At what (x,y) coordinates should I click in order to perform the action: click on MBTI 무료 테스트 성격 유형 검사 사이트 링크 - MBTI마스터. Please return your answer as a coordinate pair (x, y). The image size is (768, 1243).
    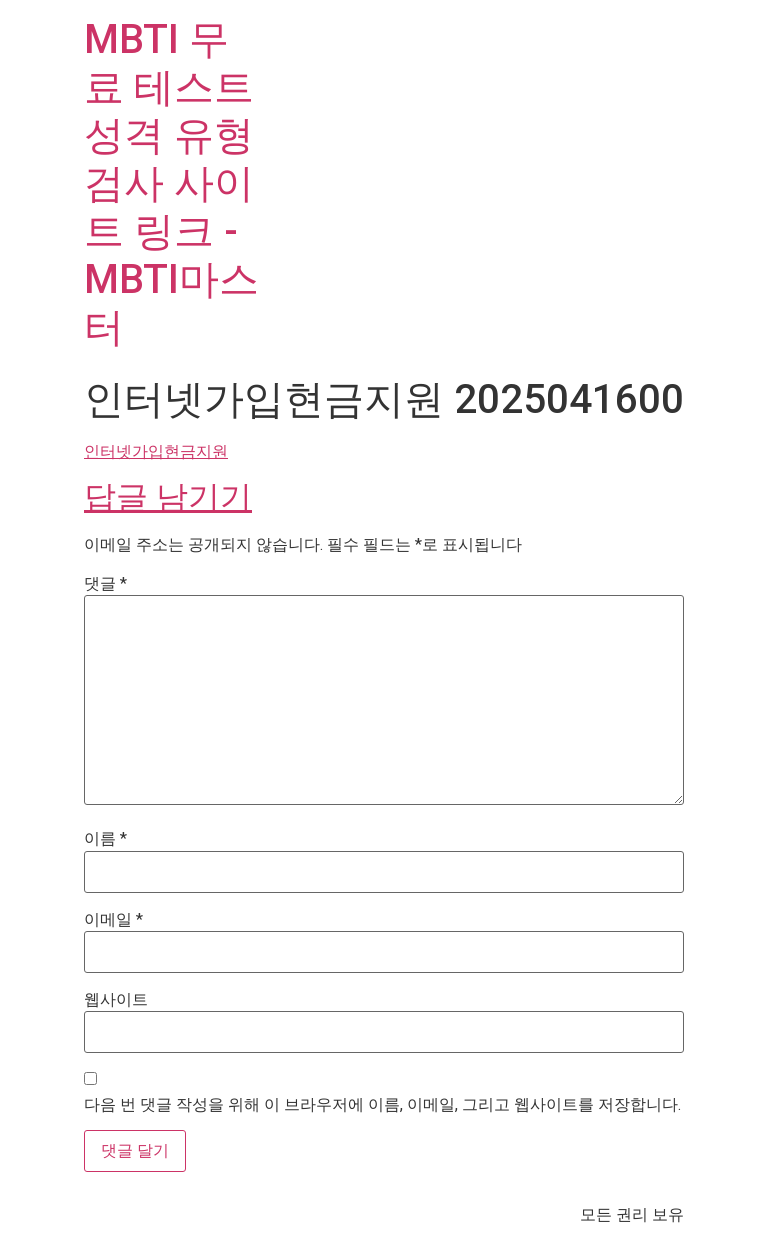
    Looking at the image, I should click on (171, 183).